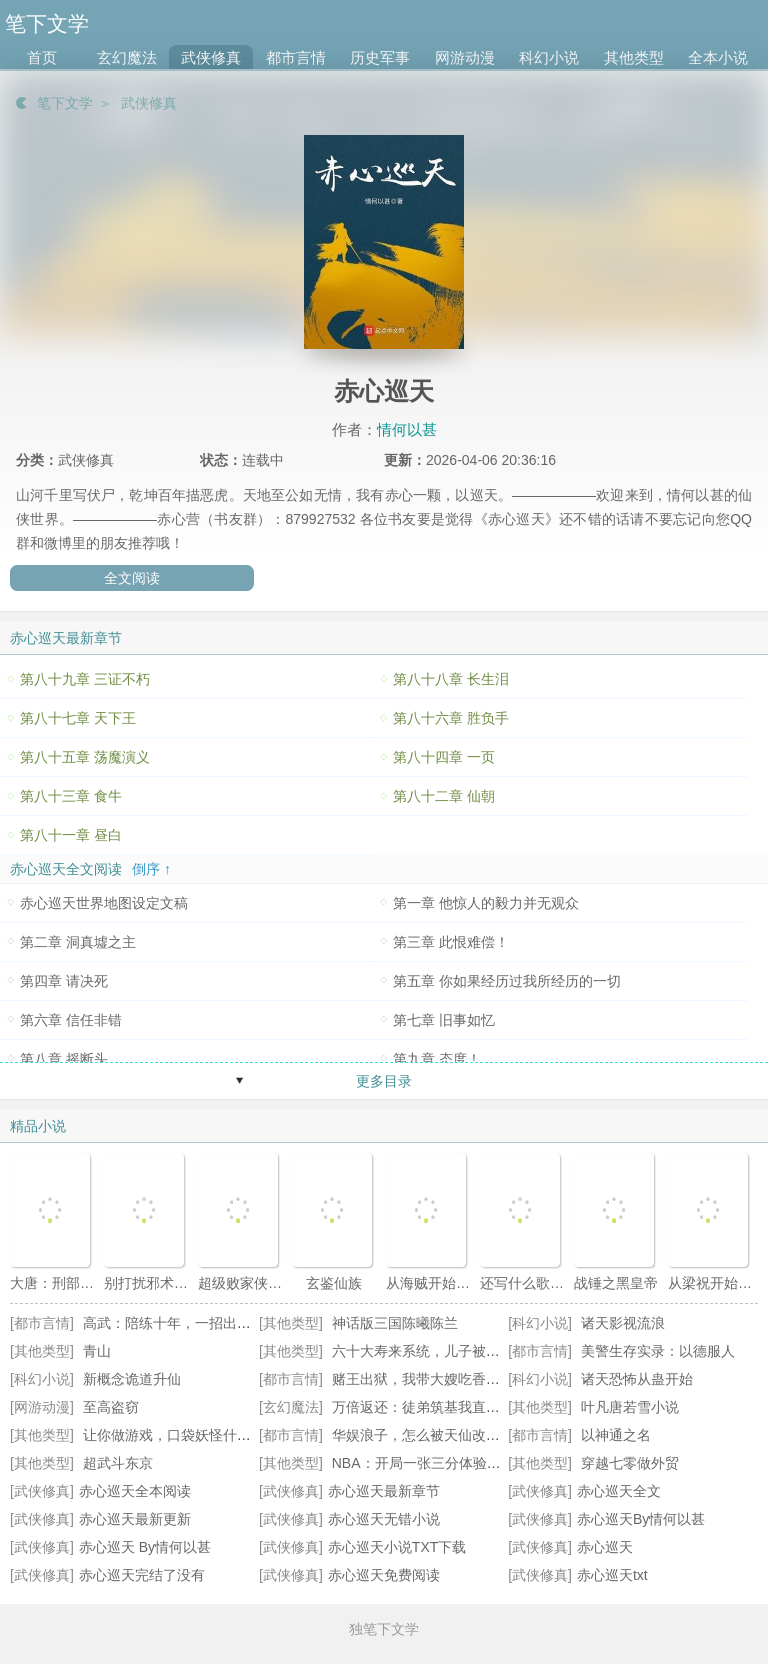 The height and width of the screenshot is (1664, 768). What do you see at coordinates (423, 1379) in the screenshot?
I see `赌王出狱，我带大嫂吃香喝辣` at bounding box center [423, 1379].